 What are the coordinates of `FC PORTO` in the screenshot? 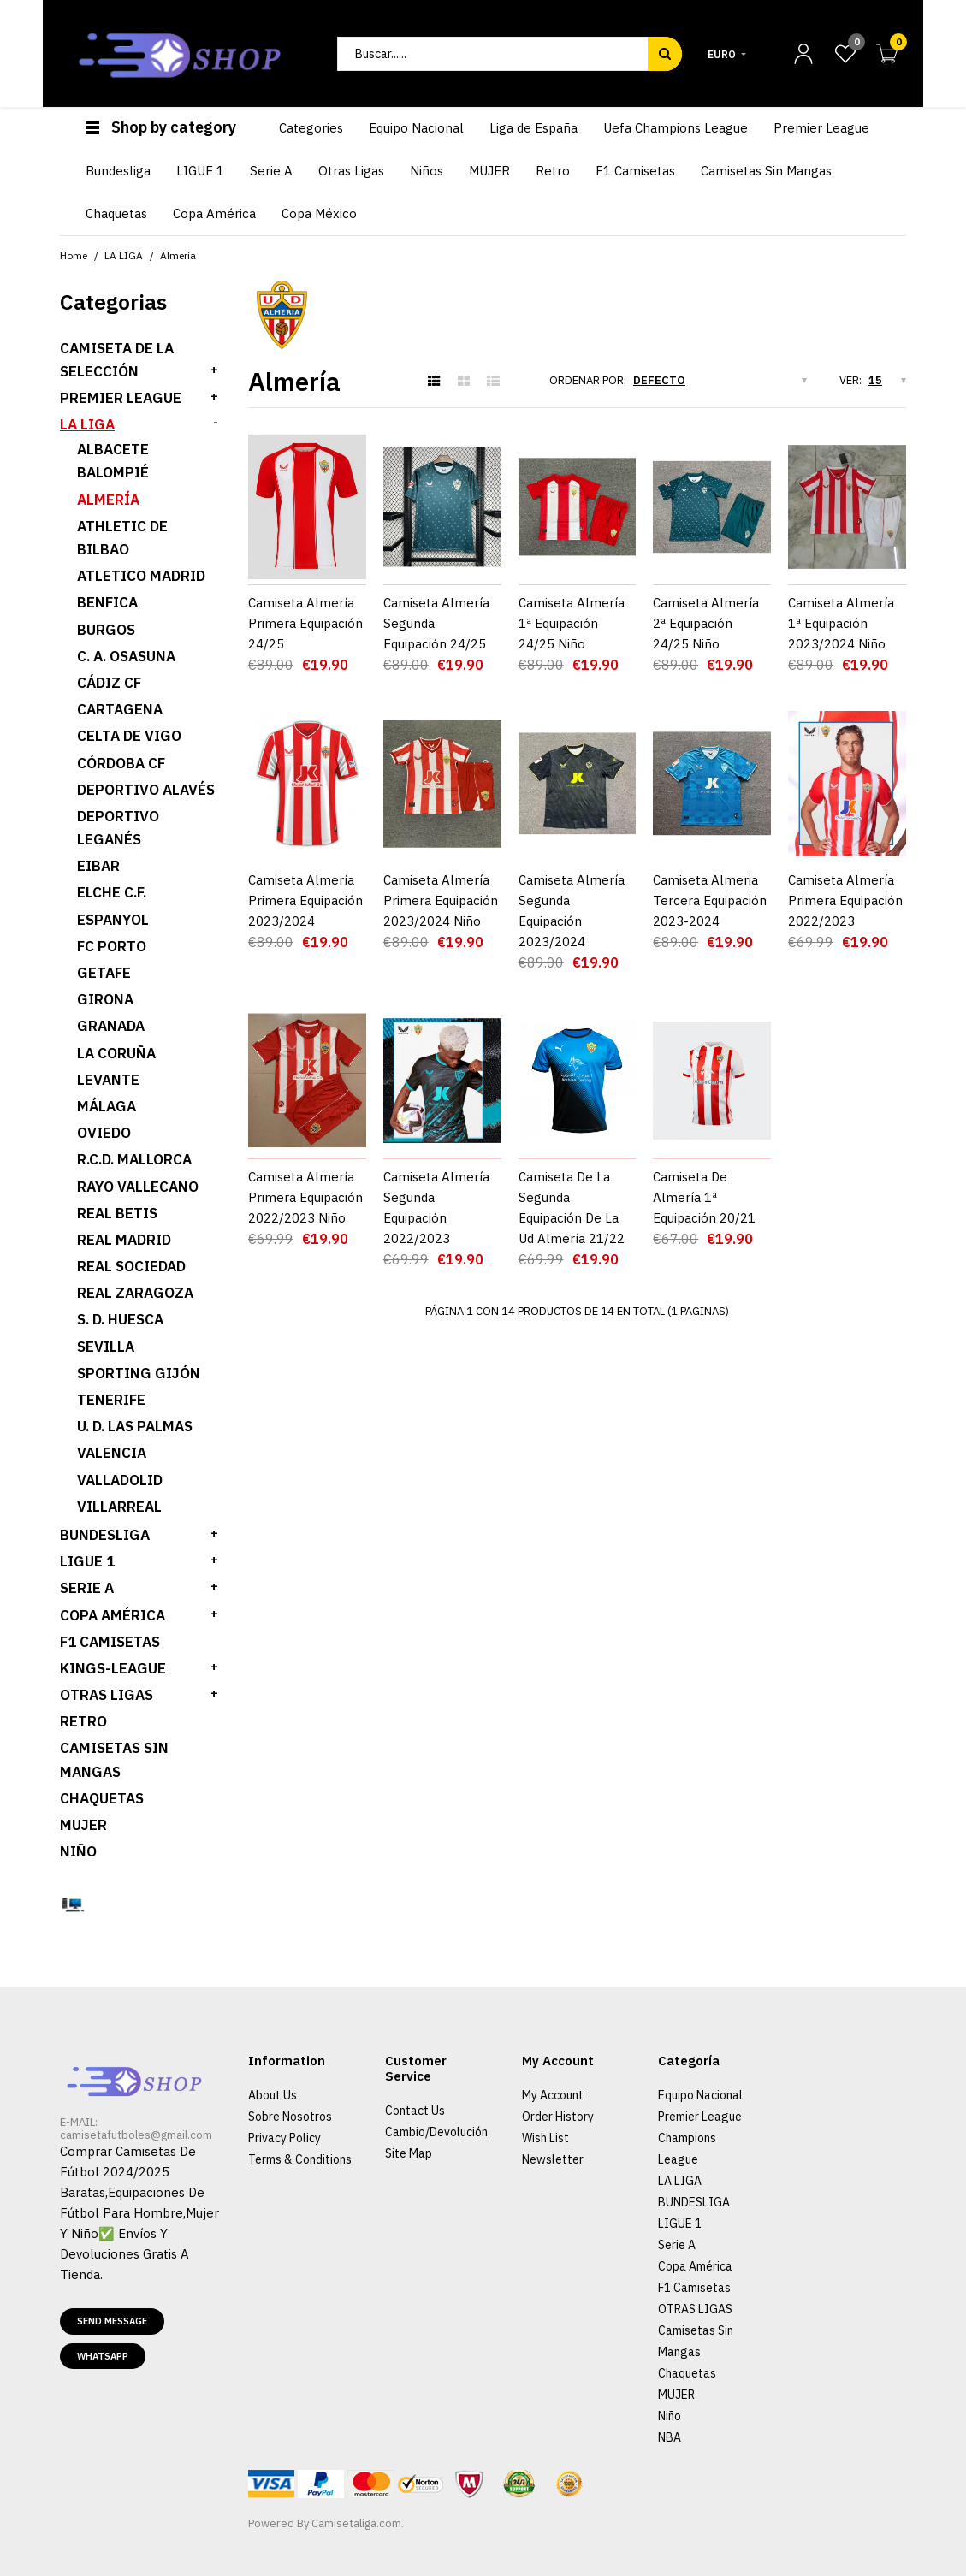 It's located at (111, 946).